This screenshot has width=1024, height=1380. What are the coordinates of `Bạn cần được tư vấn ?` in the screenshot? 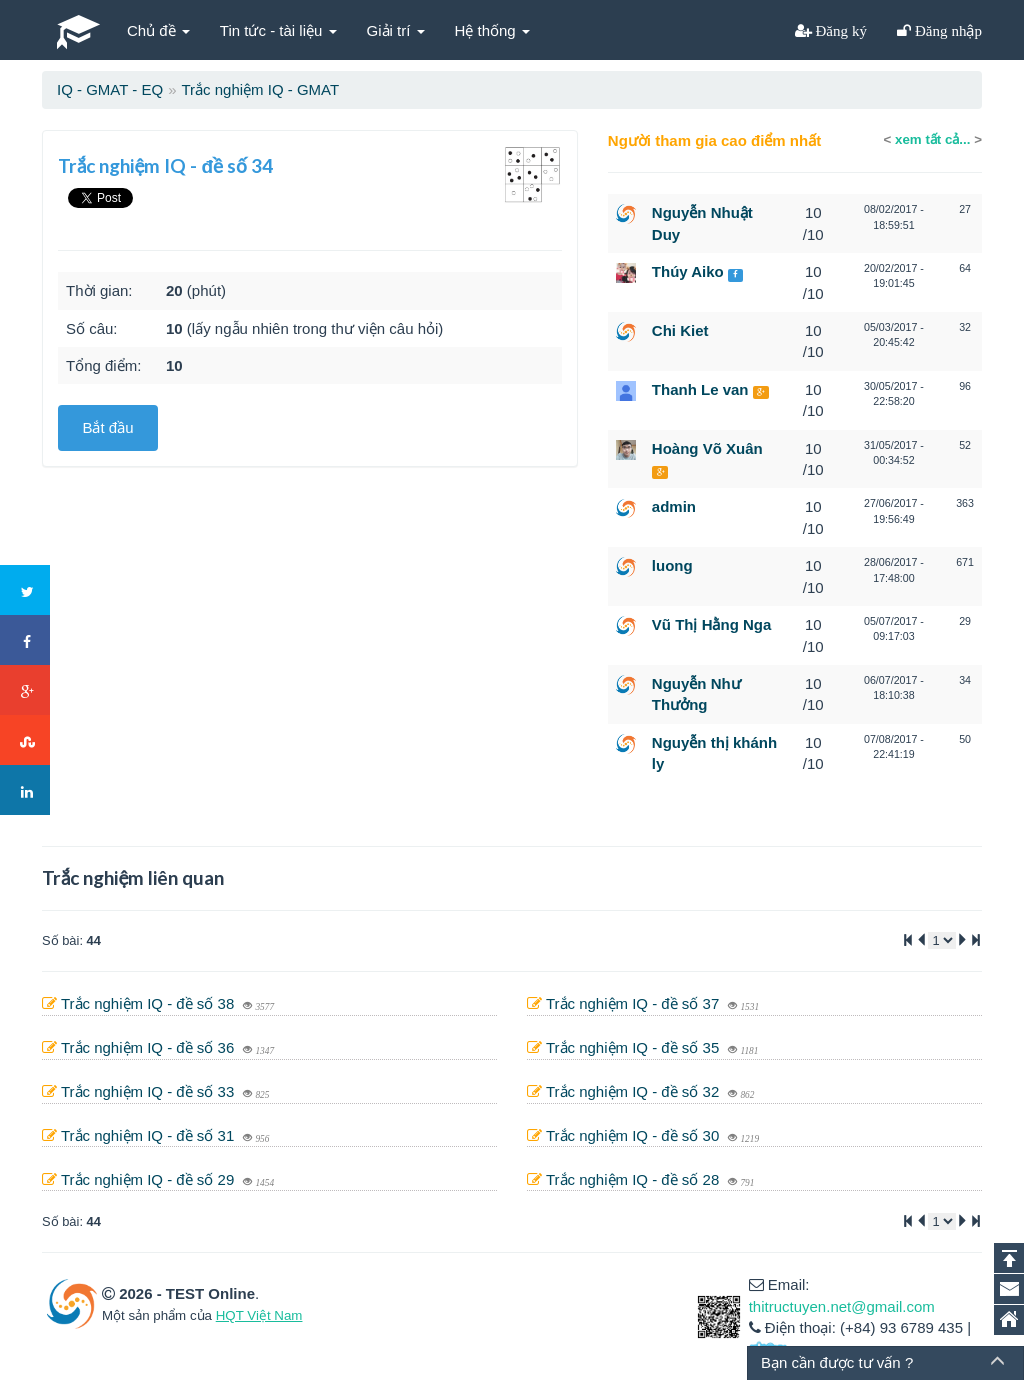 It's located at (837, 1362).